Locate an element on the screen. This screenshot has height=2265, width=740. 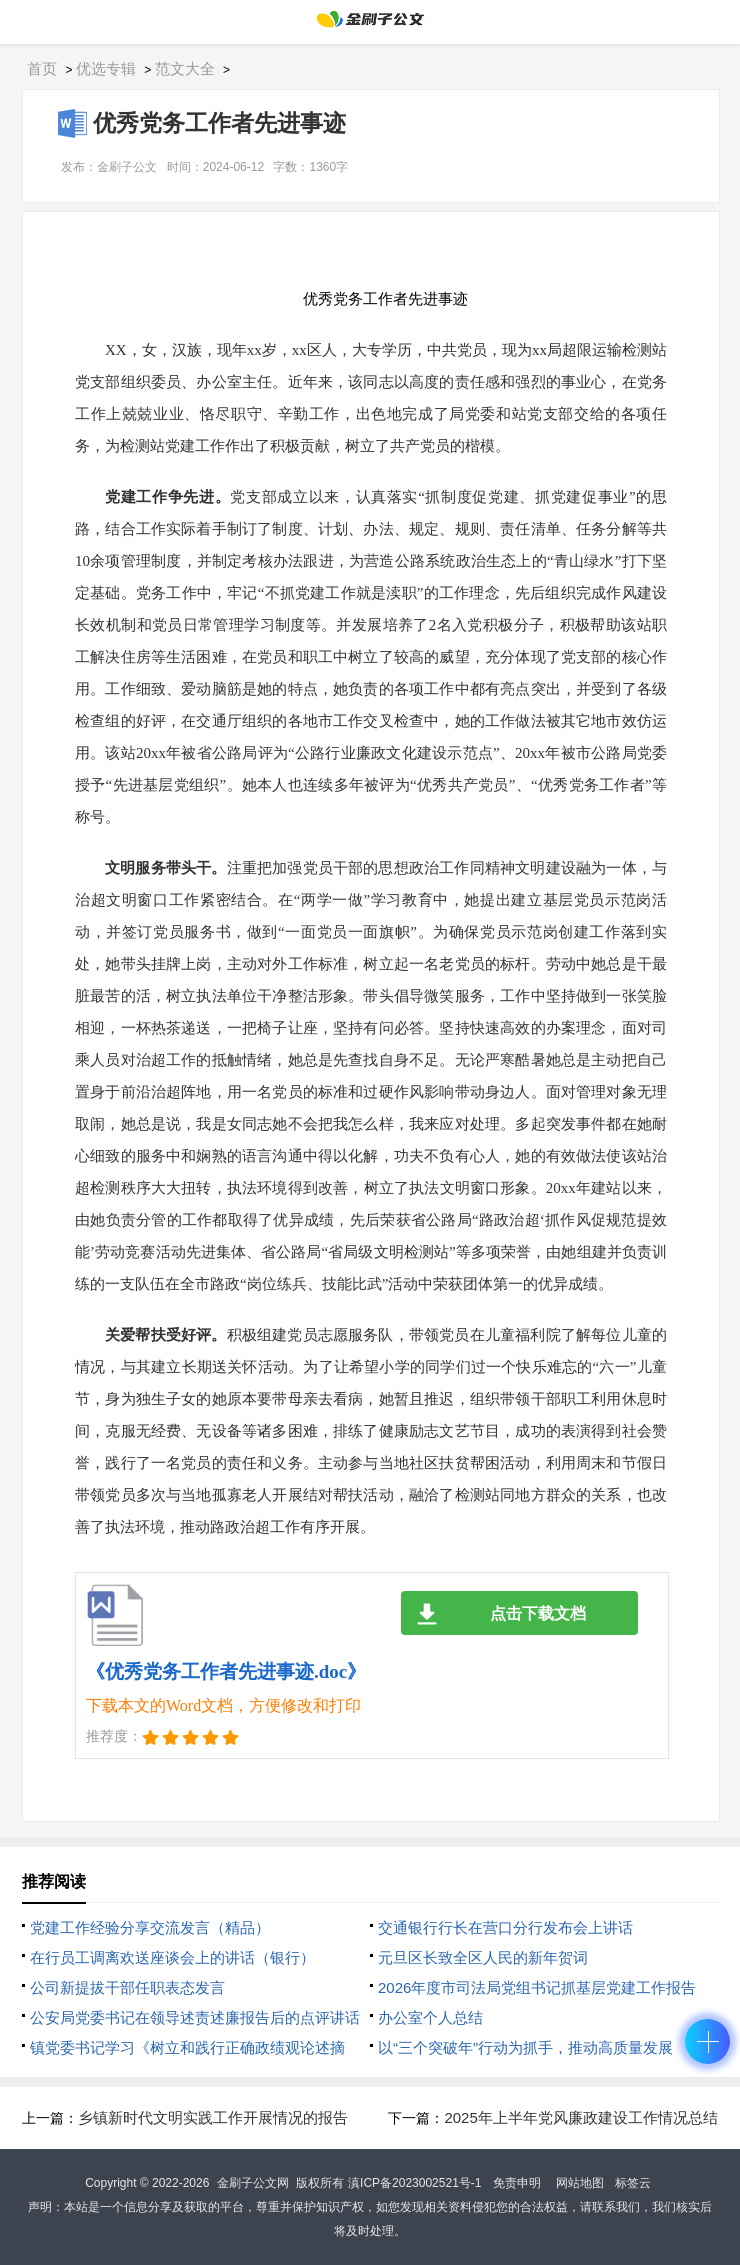
免责申明 is located at coordinates (517, 2183).